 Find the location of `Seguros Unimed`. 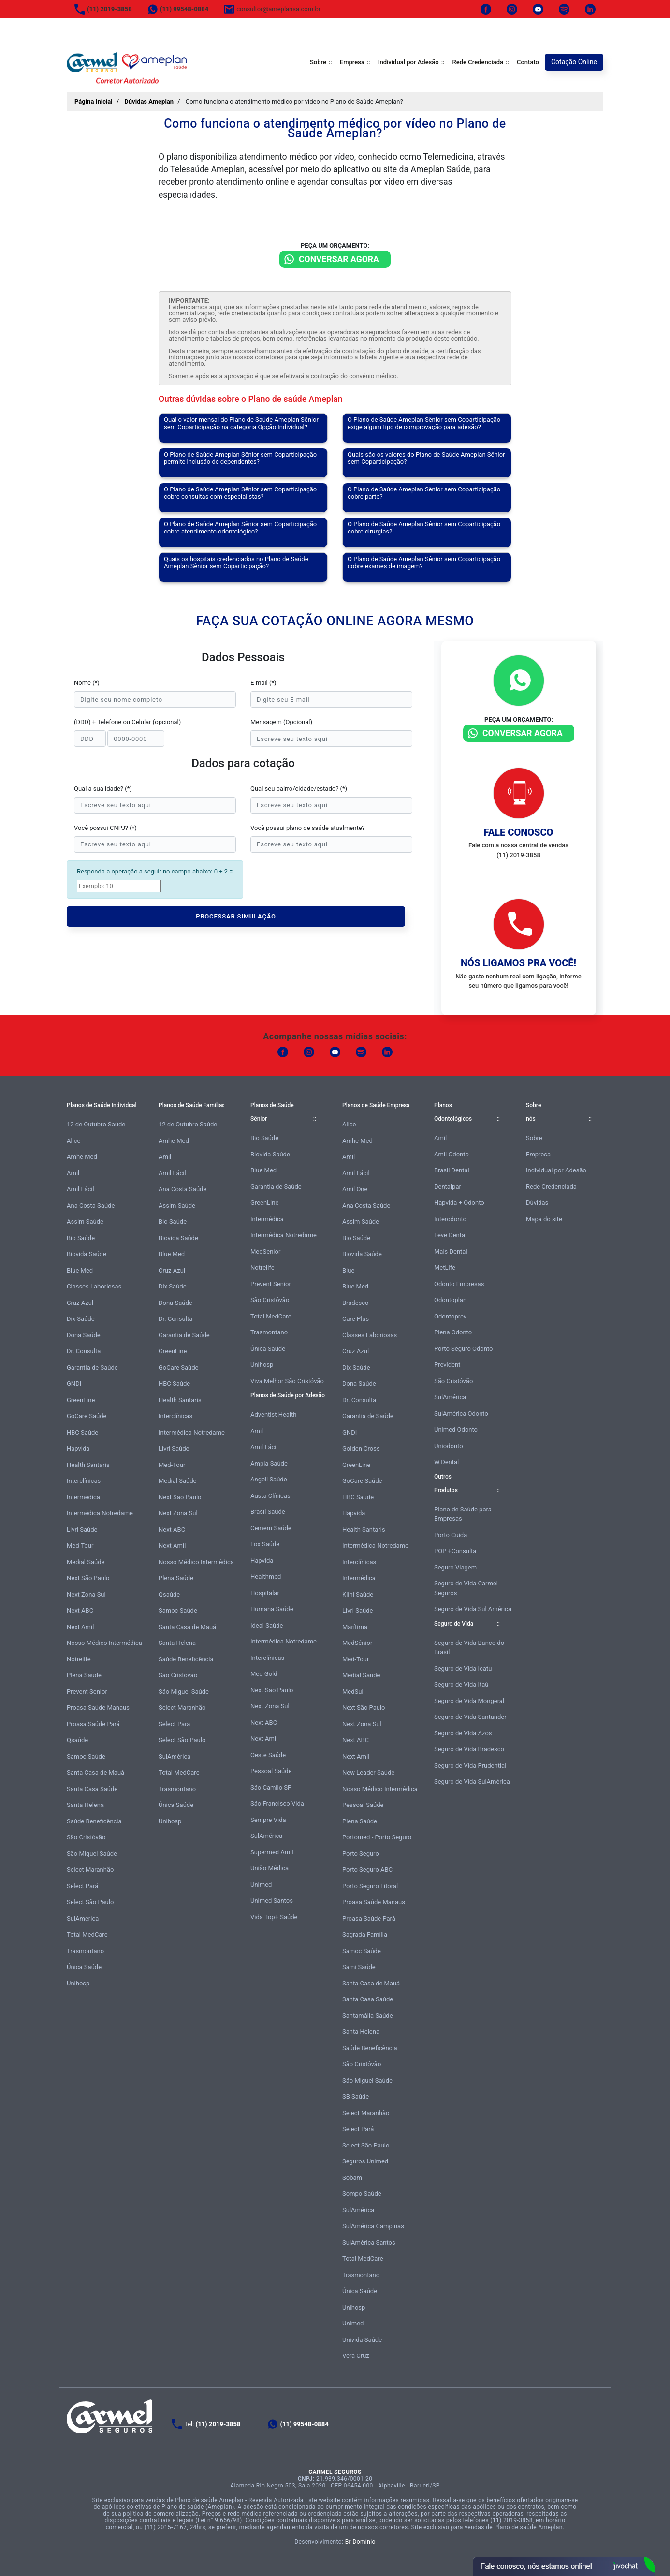

Seguros Unimed is located at coordinates (365, 2161).